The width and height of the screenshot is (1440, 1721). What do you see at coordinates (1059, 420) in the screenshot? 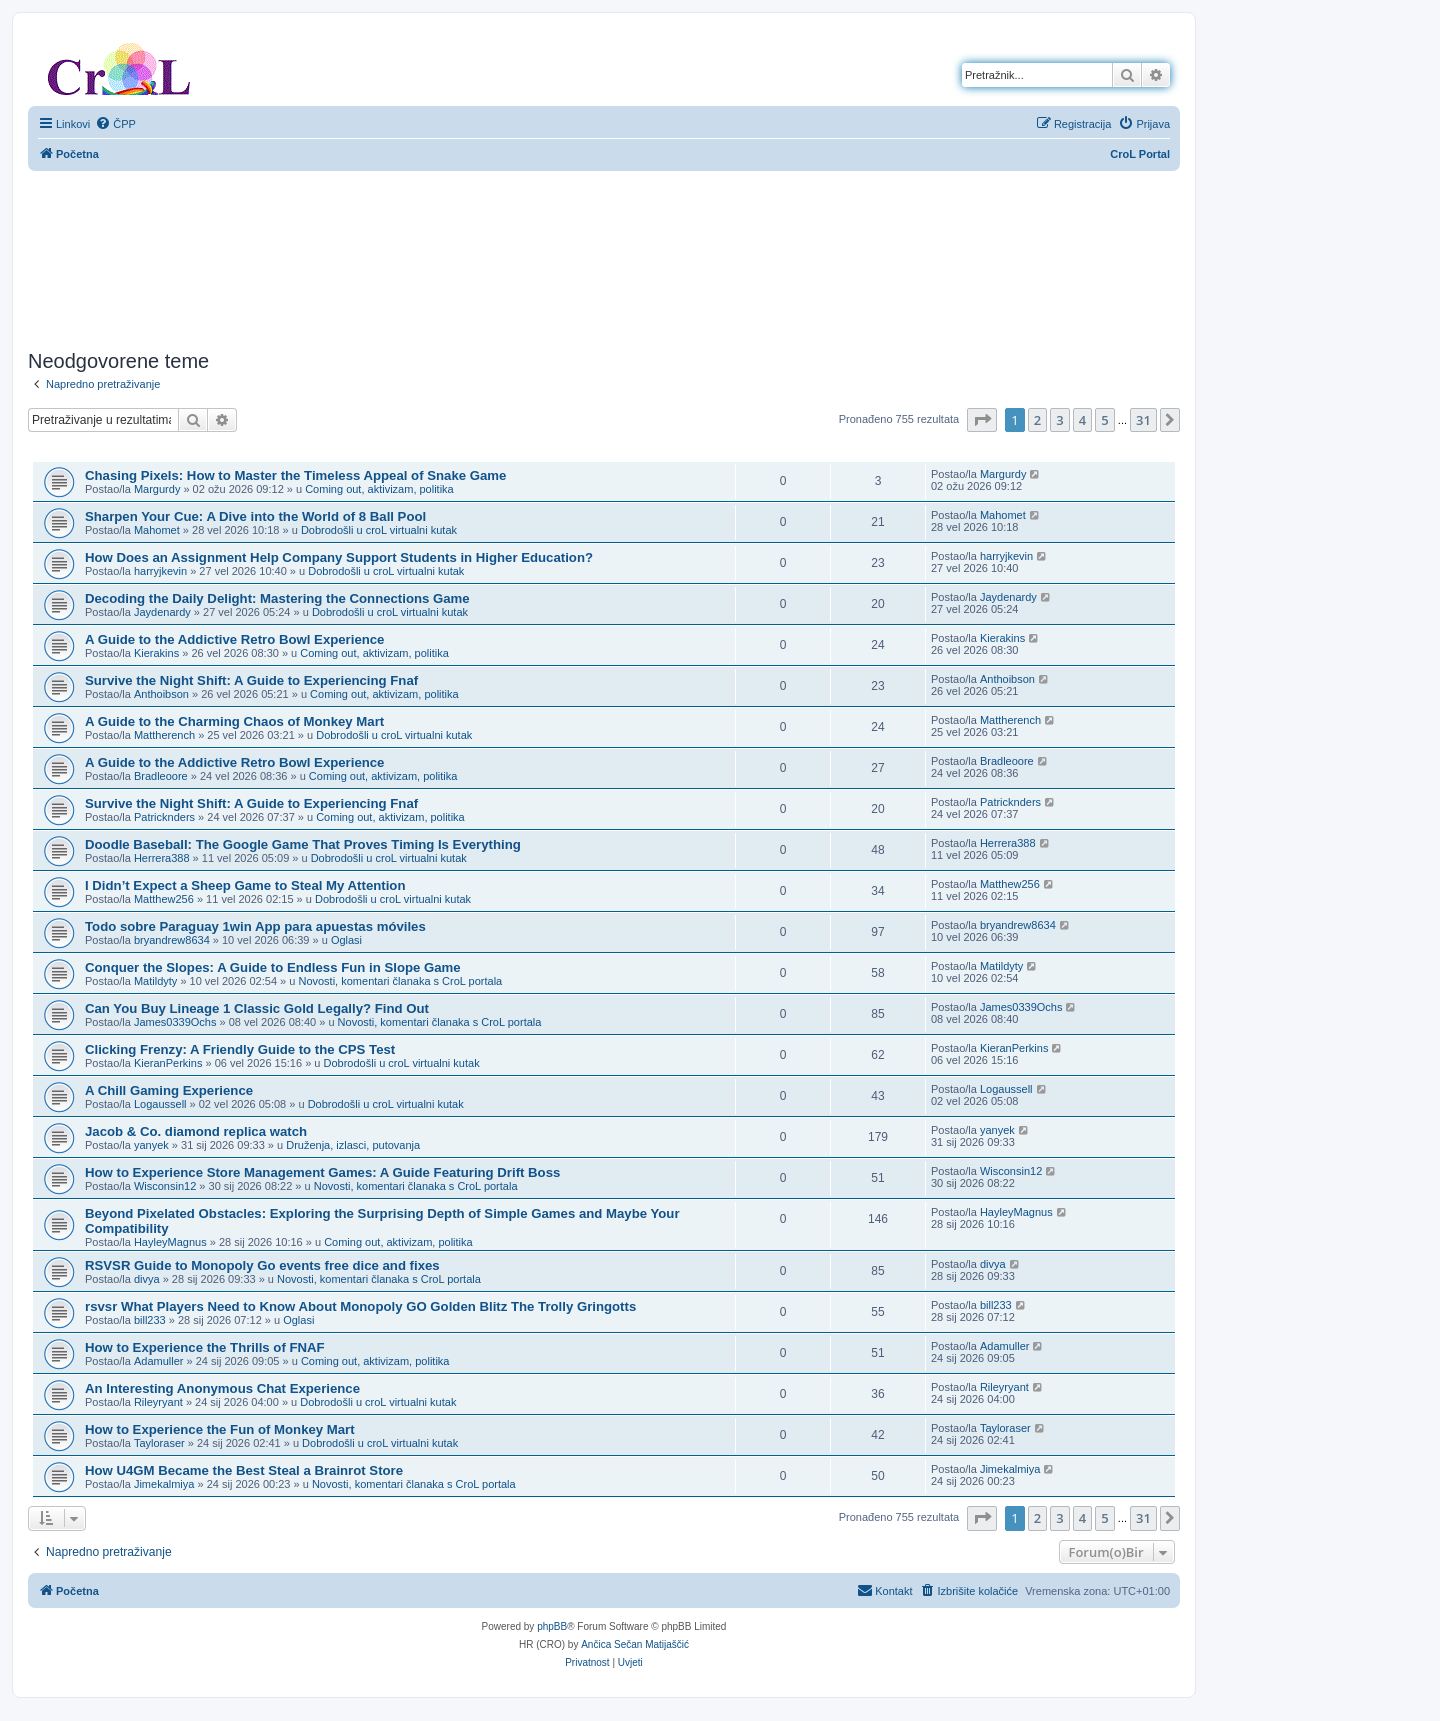
I see `3 [button]` at bounding box center [1059, 420].